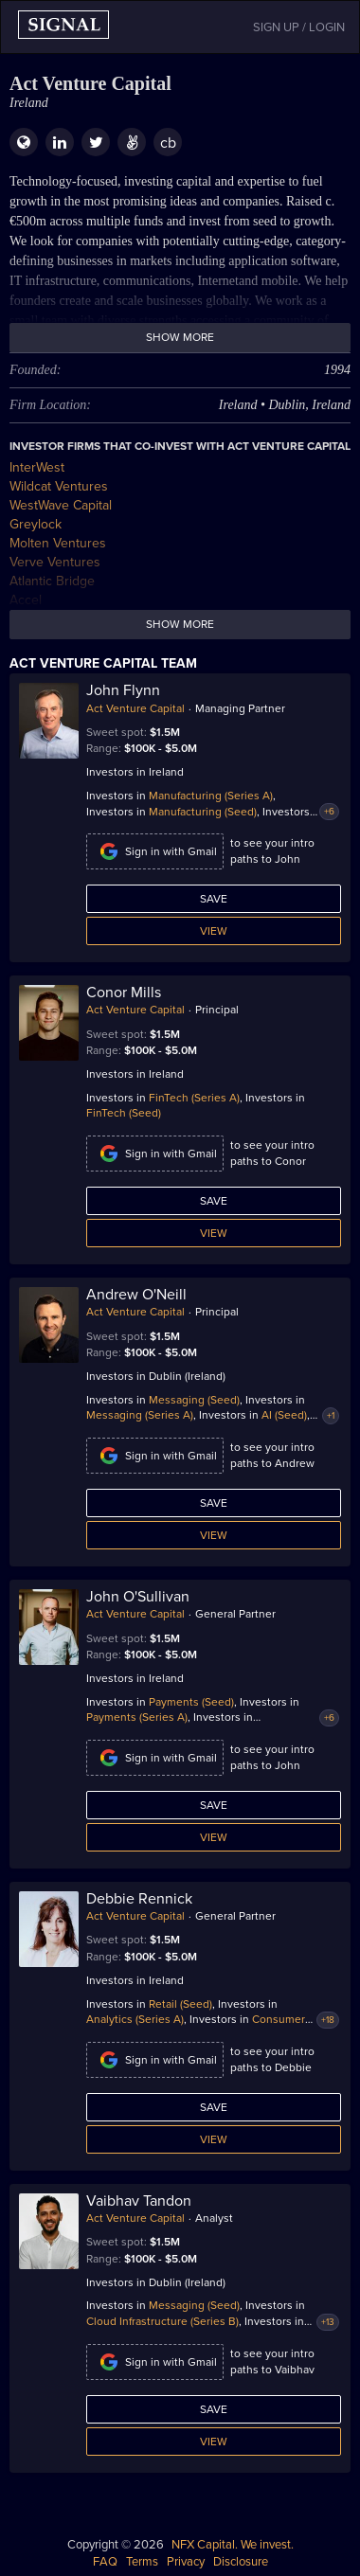 The image size is (360, 2576). What do you see at coordinates (135, 708) in the screenshot?
I see `Act Venture Capital` at bounding box center [135, 708].